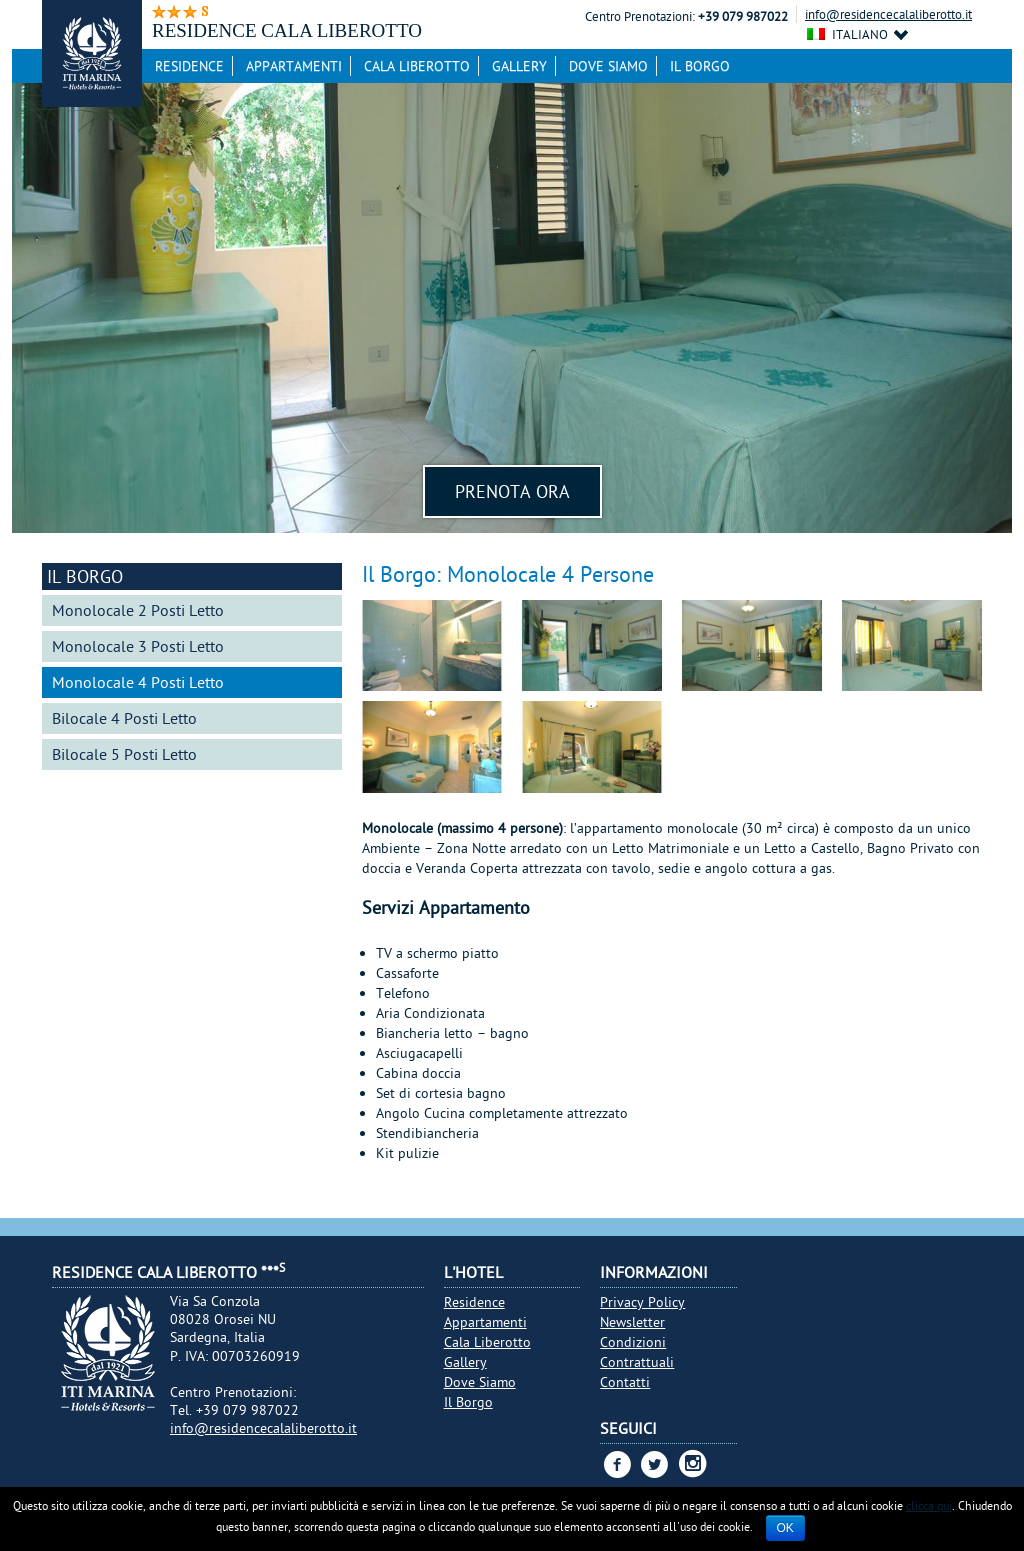 The image size is (1024, 1551). Describe the element at coordinates (417, 66) in the screenshot. I see `Cala Liberotto` at that location.